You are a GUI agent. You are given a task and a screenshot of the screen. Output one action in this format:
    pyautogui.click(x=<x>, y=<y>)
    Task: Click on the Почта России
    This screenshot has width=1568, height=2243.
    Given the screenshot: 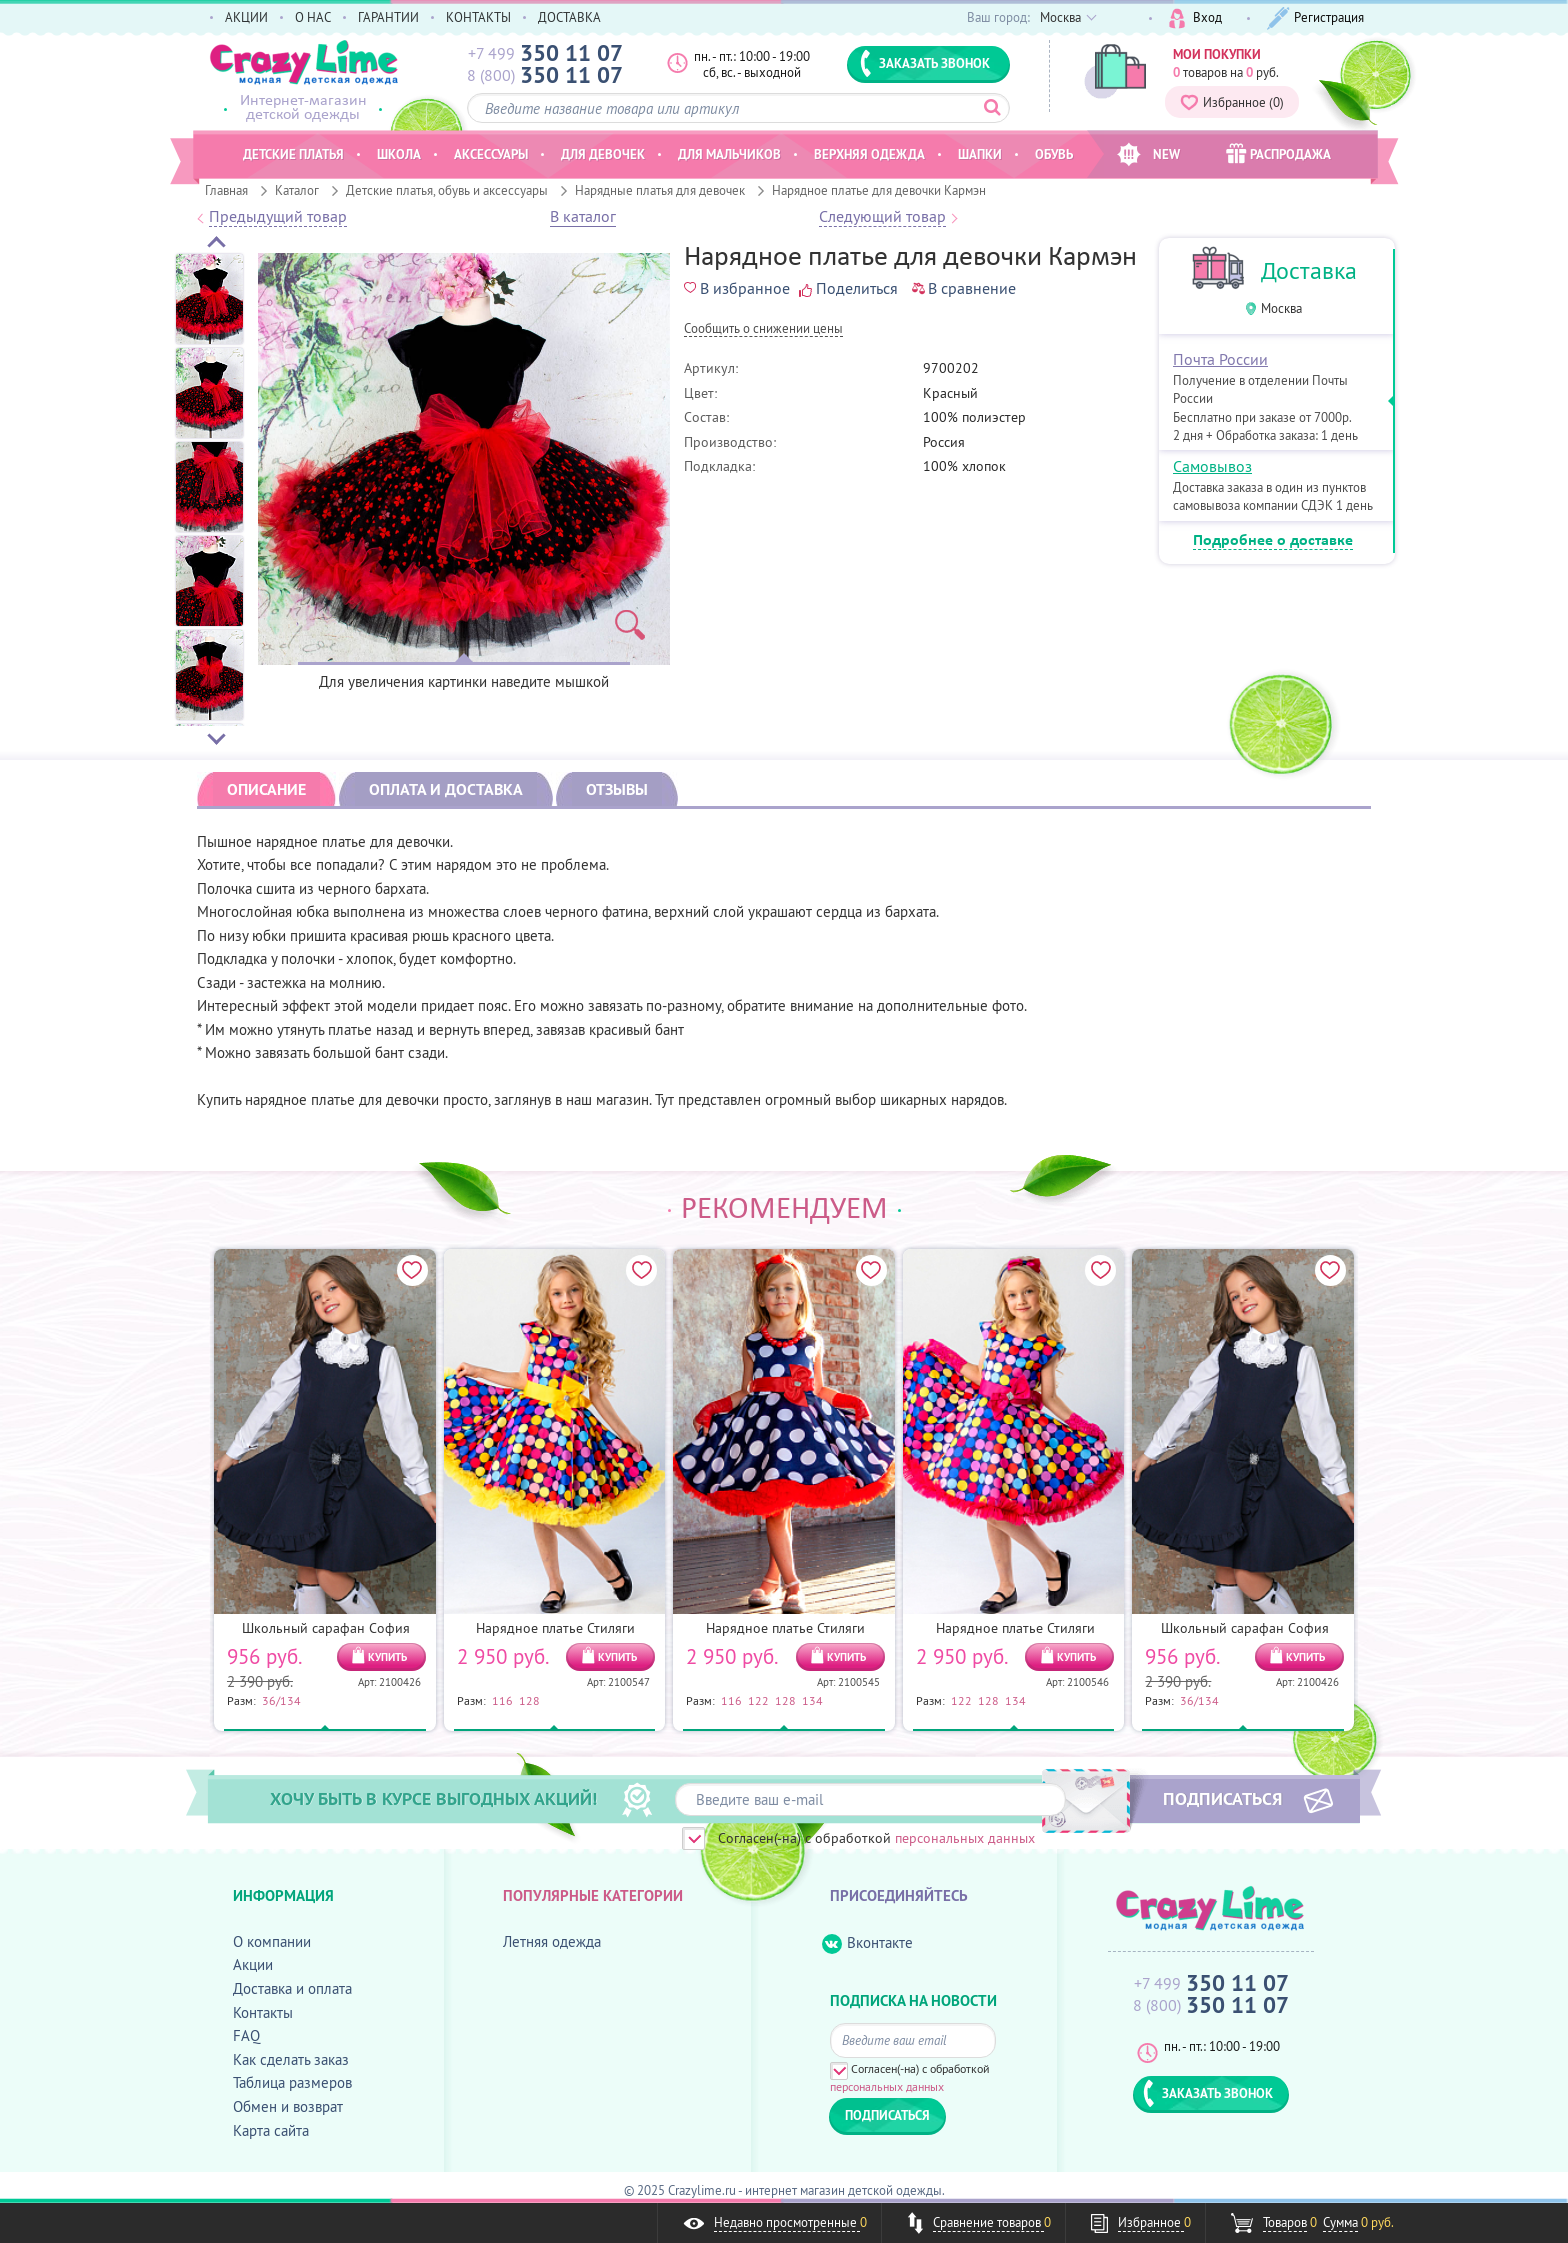 What is the action you would take?
    pyautogui.click(x=1220, y=359)
    